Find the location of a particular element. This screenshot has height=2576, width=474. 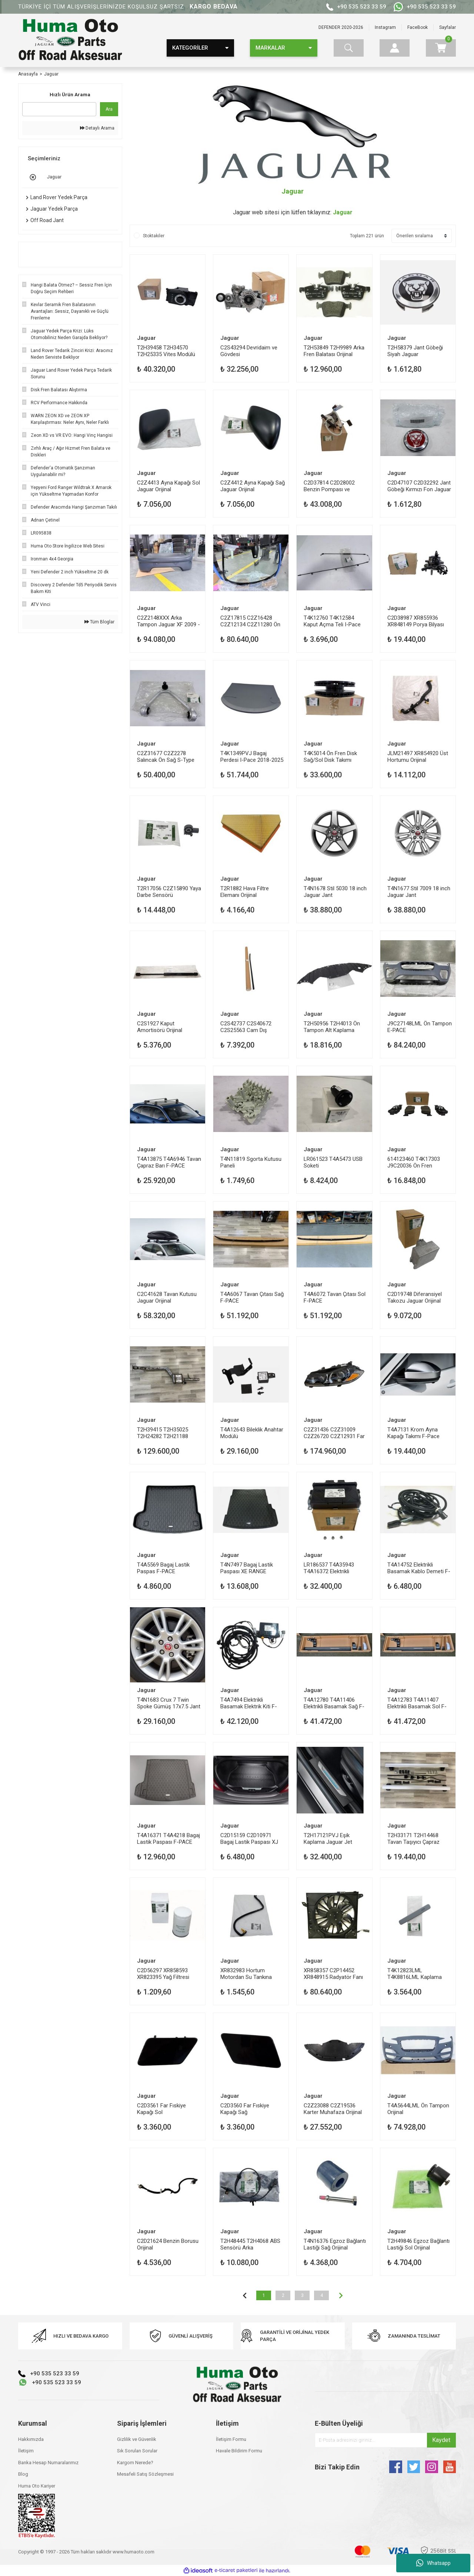

C2Z23088 C2Z19536 Karter Muhafaza Orijinal is located at coordinates (333, 2108).